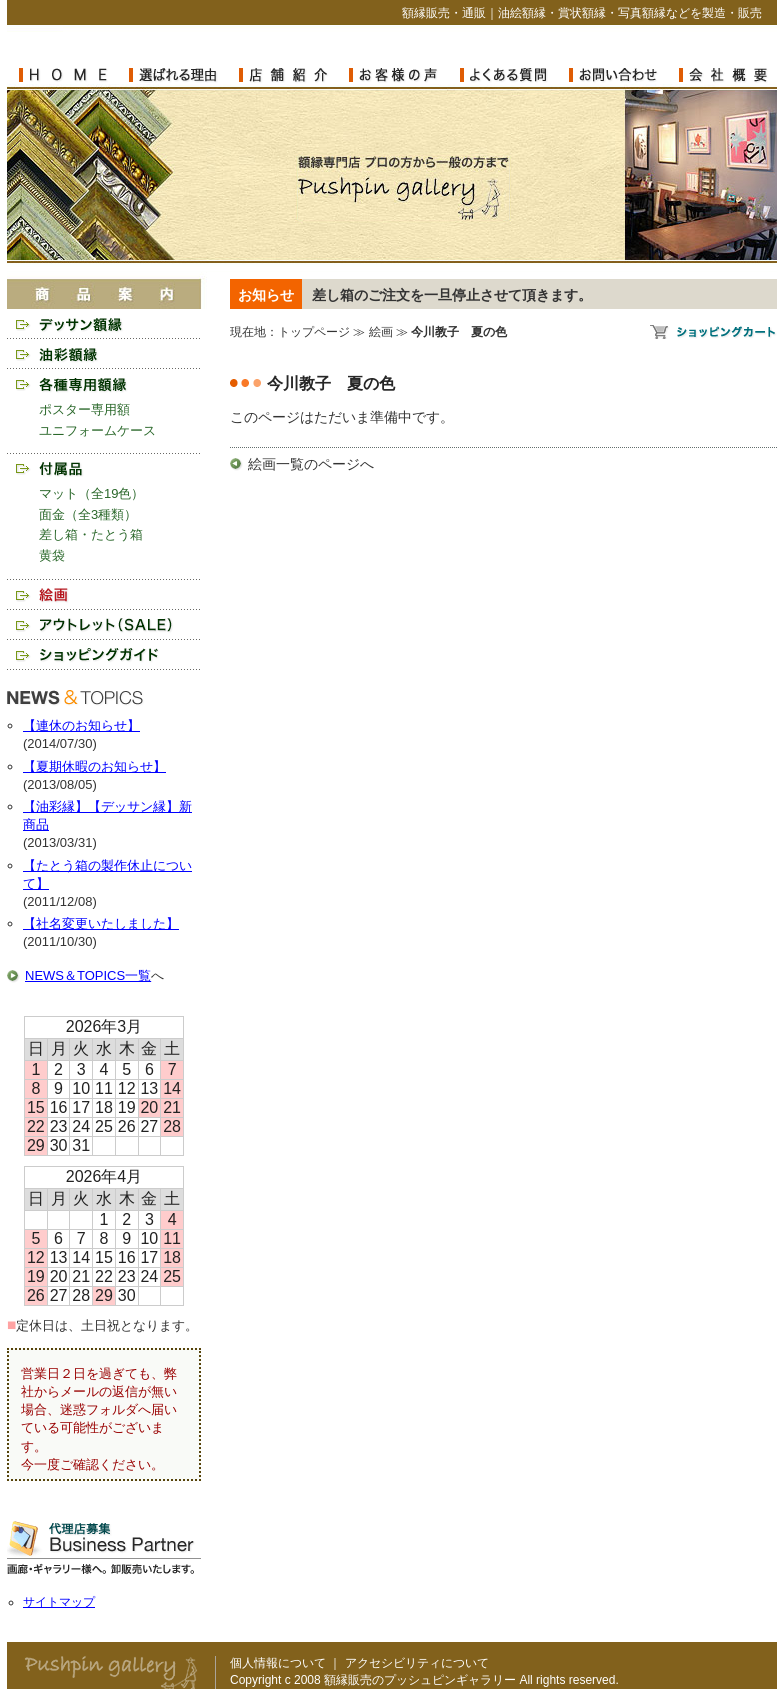 The image size is (784, 1689). Describe the element at coordinates (91, 493) in the screenshot. I see `マット（全19色）` at that location.